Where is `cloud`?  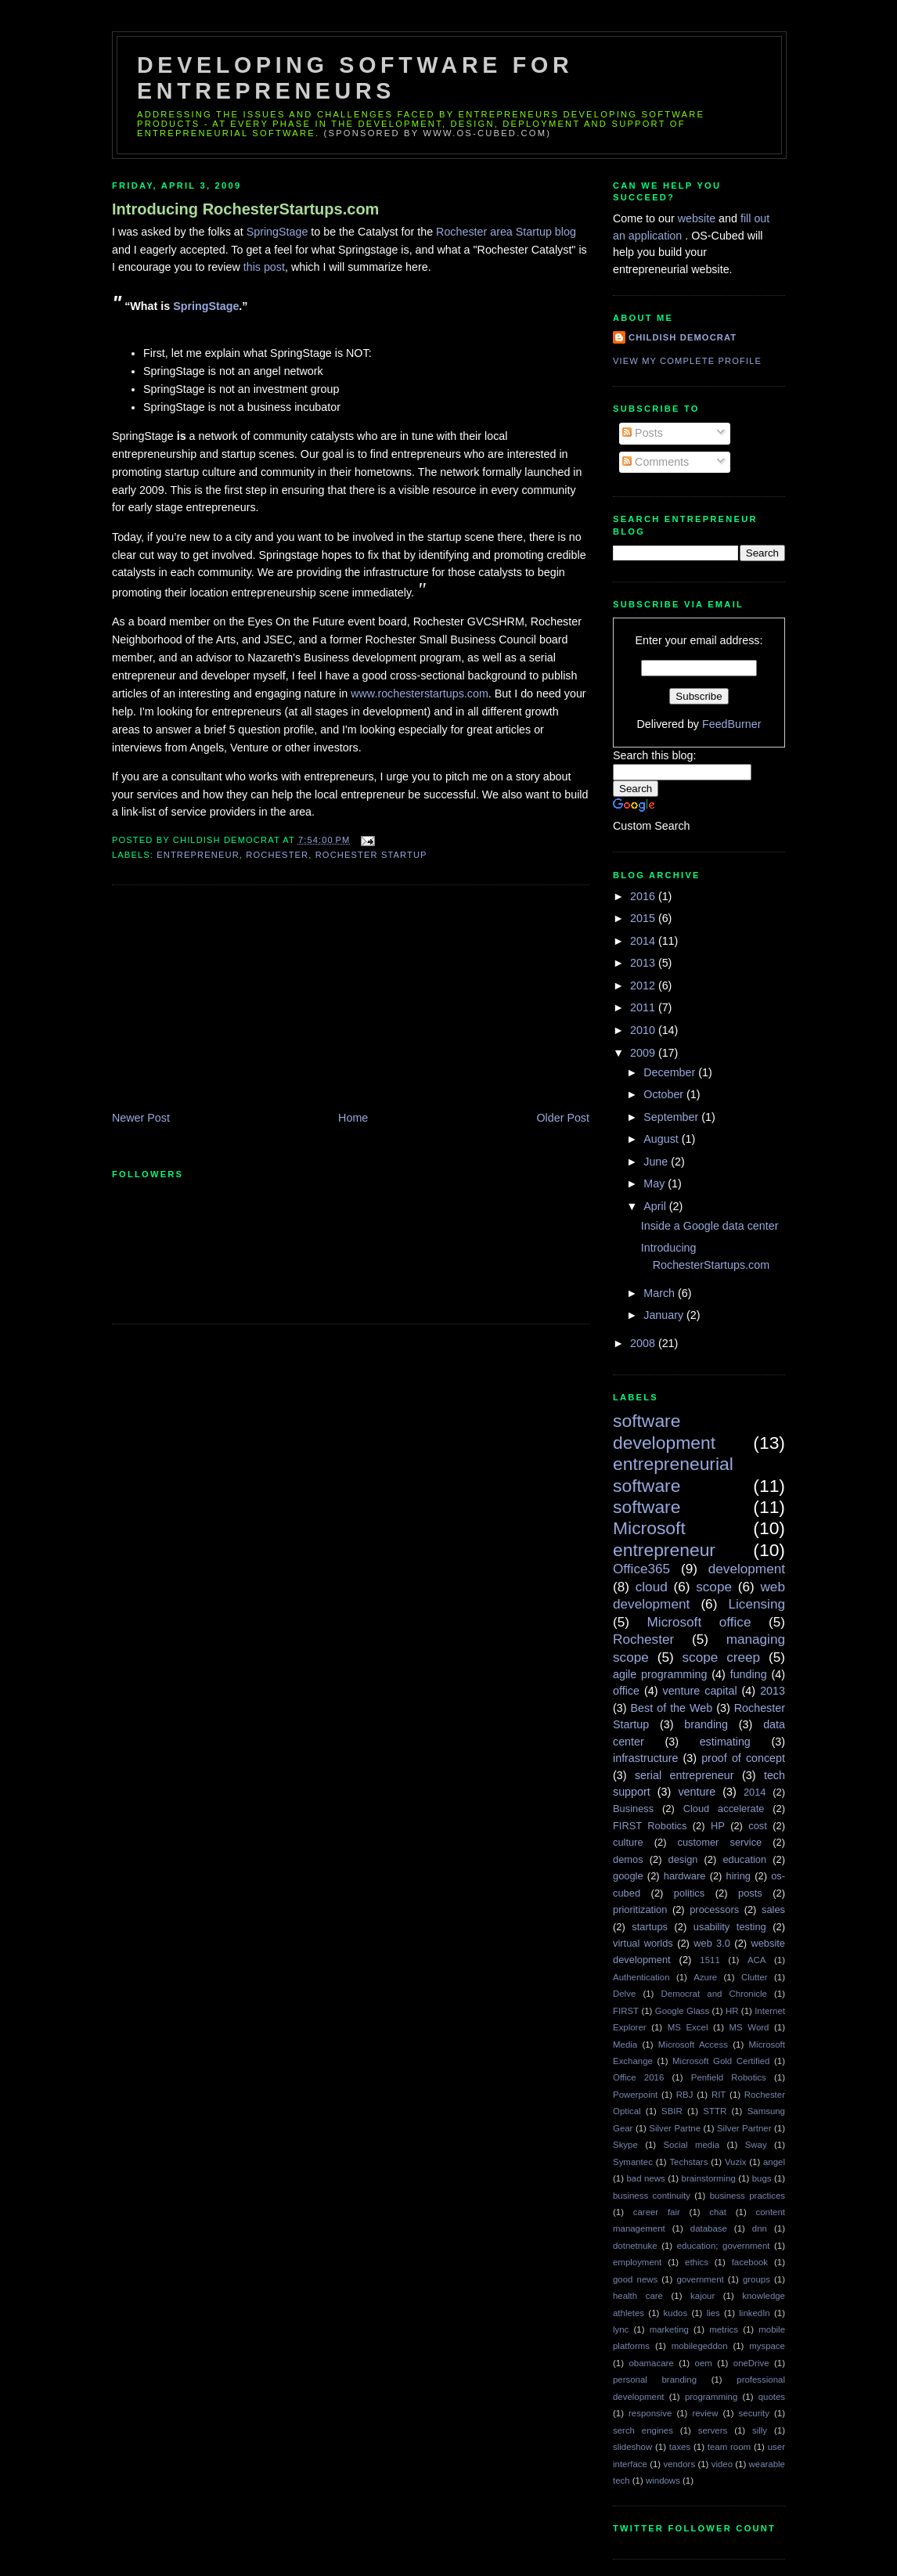 cloud is located at coordinates (652, 1586).